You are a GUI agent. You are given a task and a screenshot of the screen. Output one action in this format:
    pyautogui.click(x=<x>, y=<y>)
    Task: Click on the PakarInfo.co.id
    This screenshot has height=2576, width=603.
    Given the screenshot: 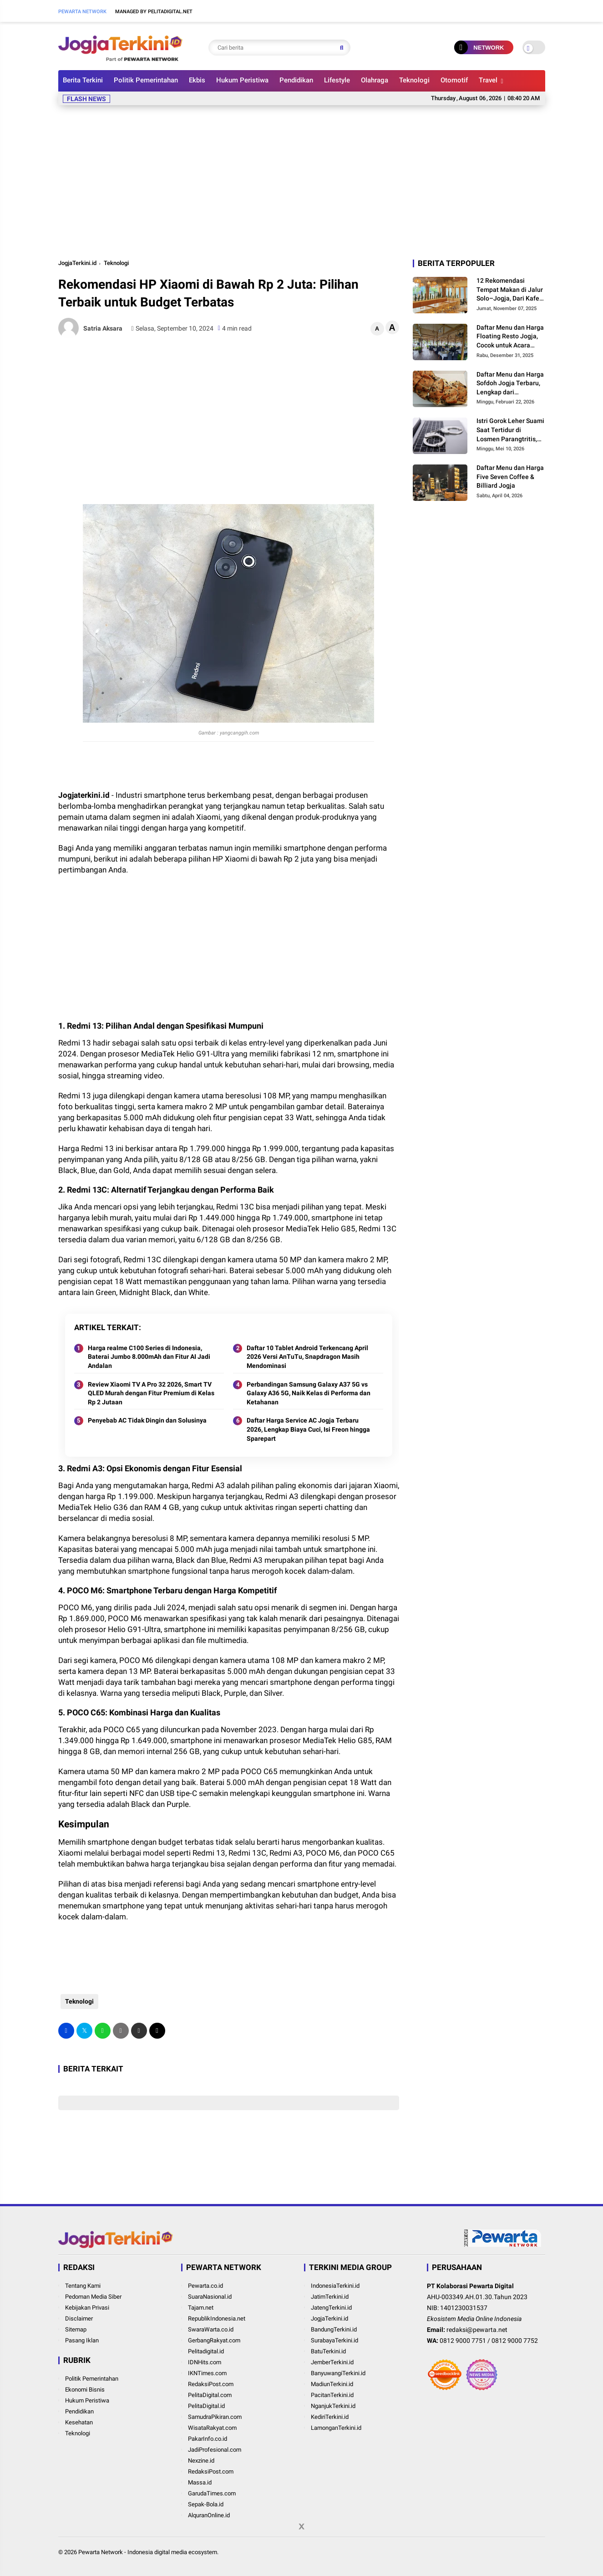 What is the action you would take?
    pyautogui.click(x=207, y=2438)
    